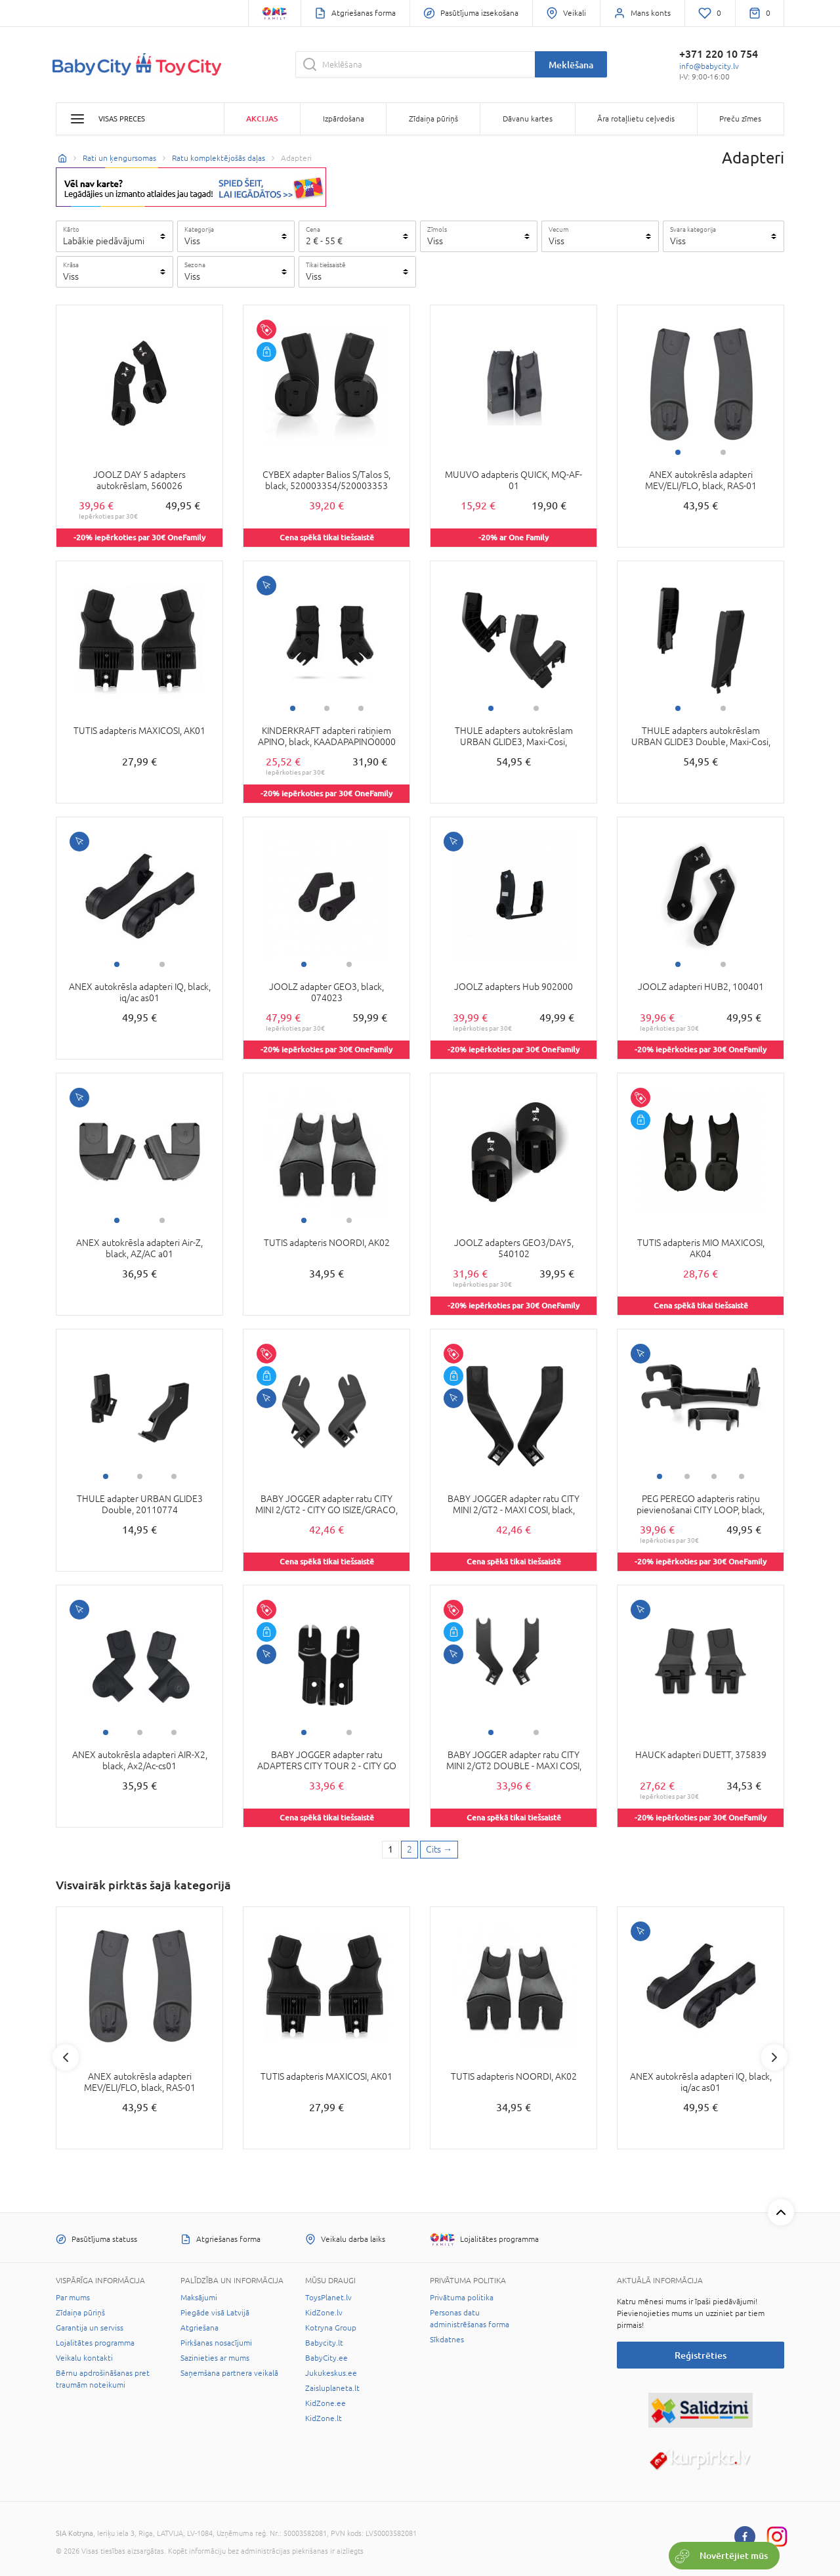  I want to click on KidZone.lv, so click(324, 2312).